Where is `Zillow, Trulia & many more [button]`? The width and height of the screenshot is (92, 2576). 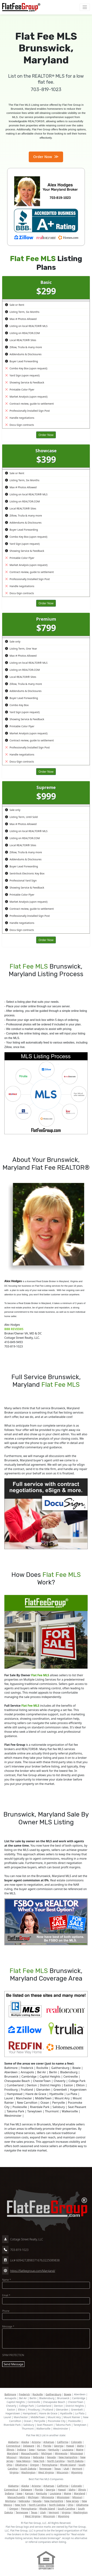
Zillow, Trulia & many more [button] is located at coordinates (23, 347).